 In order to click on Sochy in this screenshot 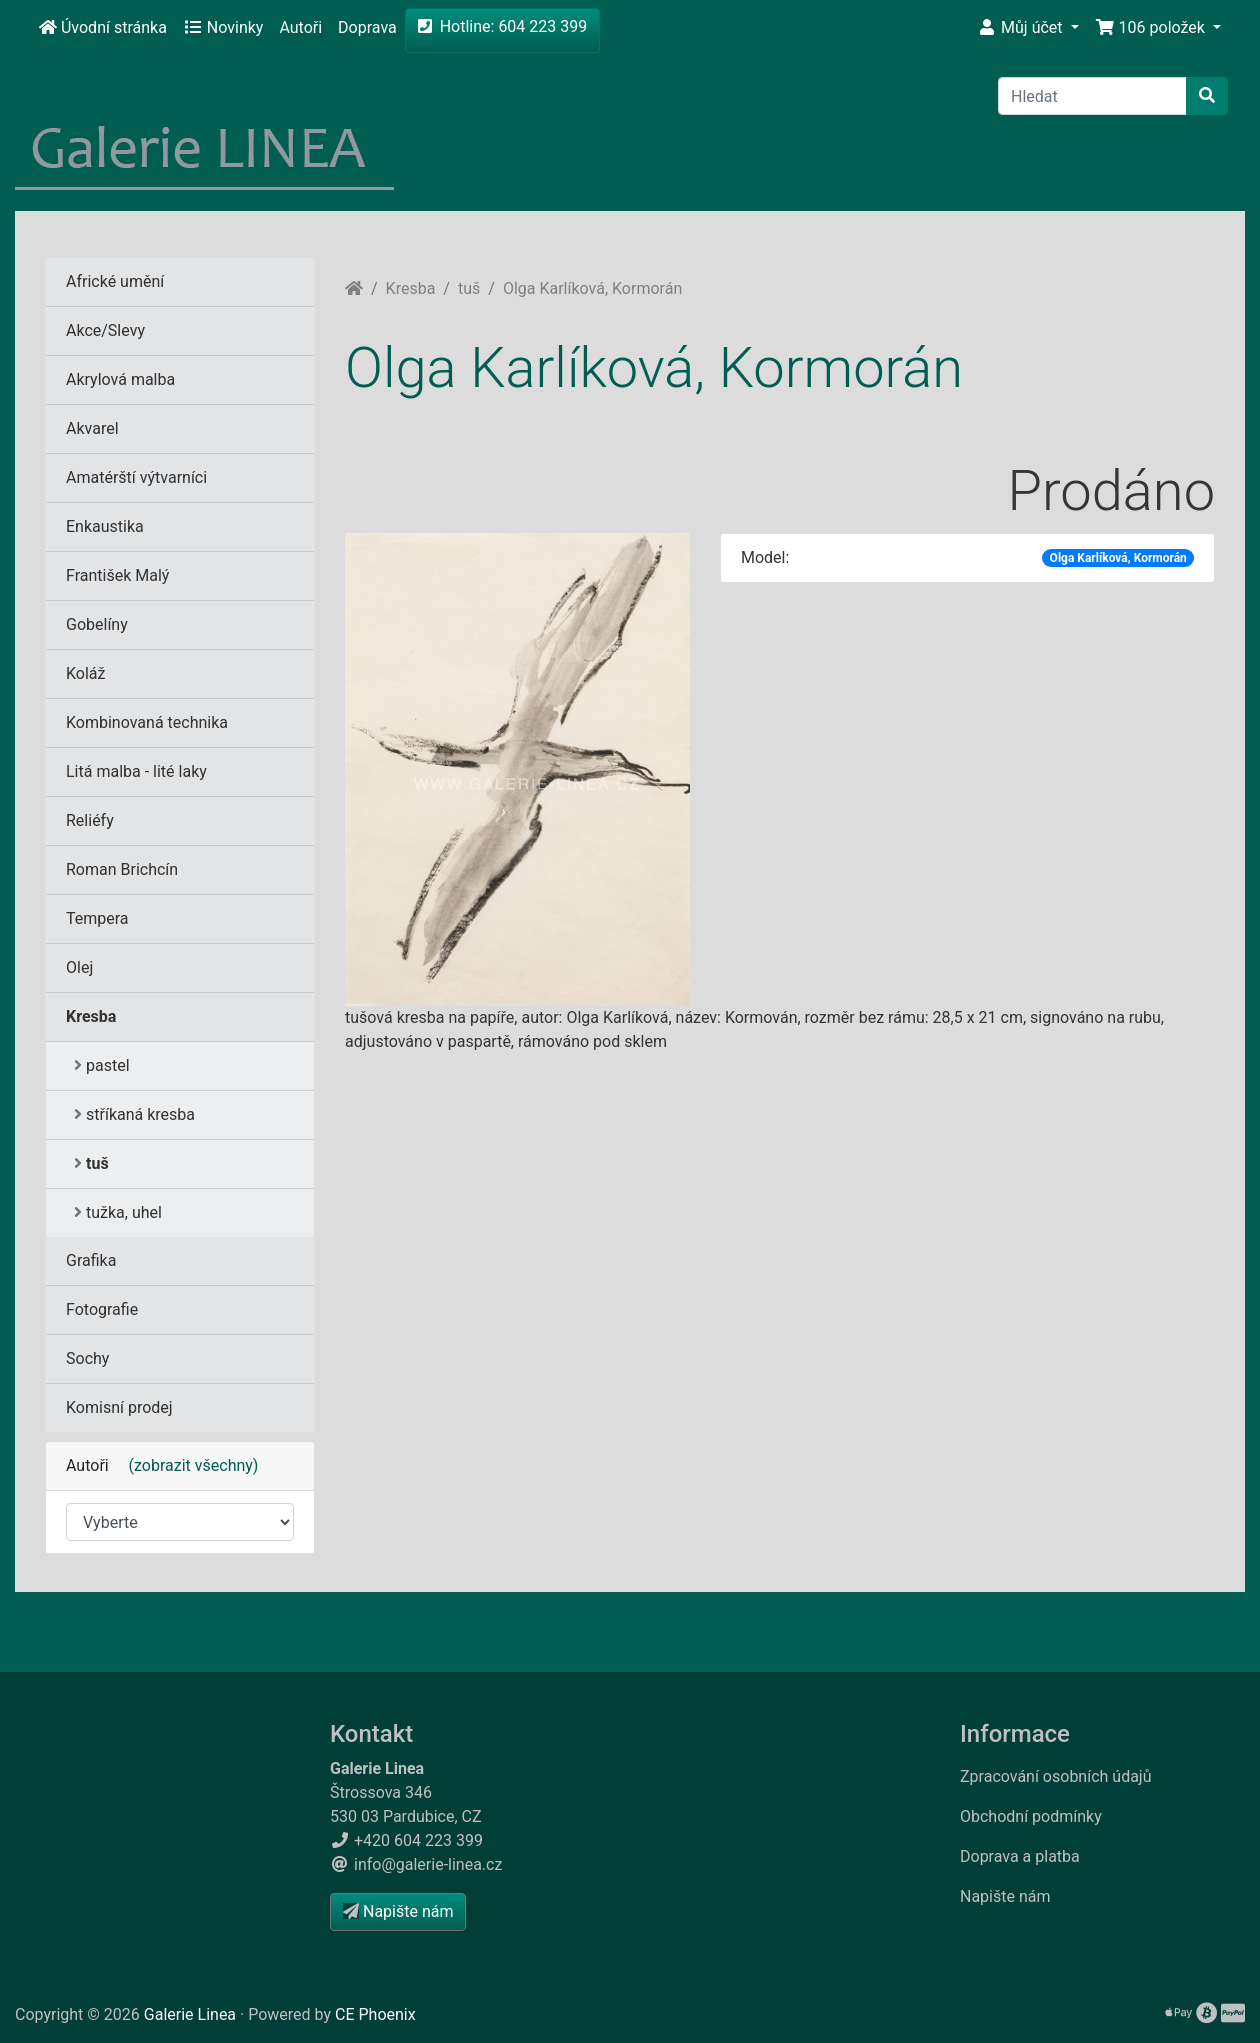, I will do `click(87, 1358)`.